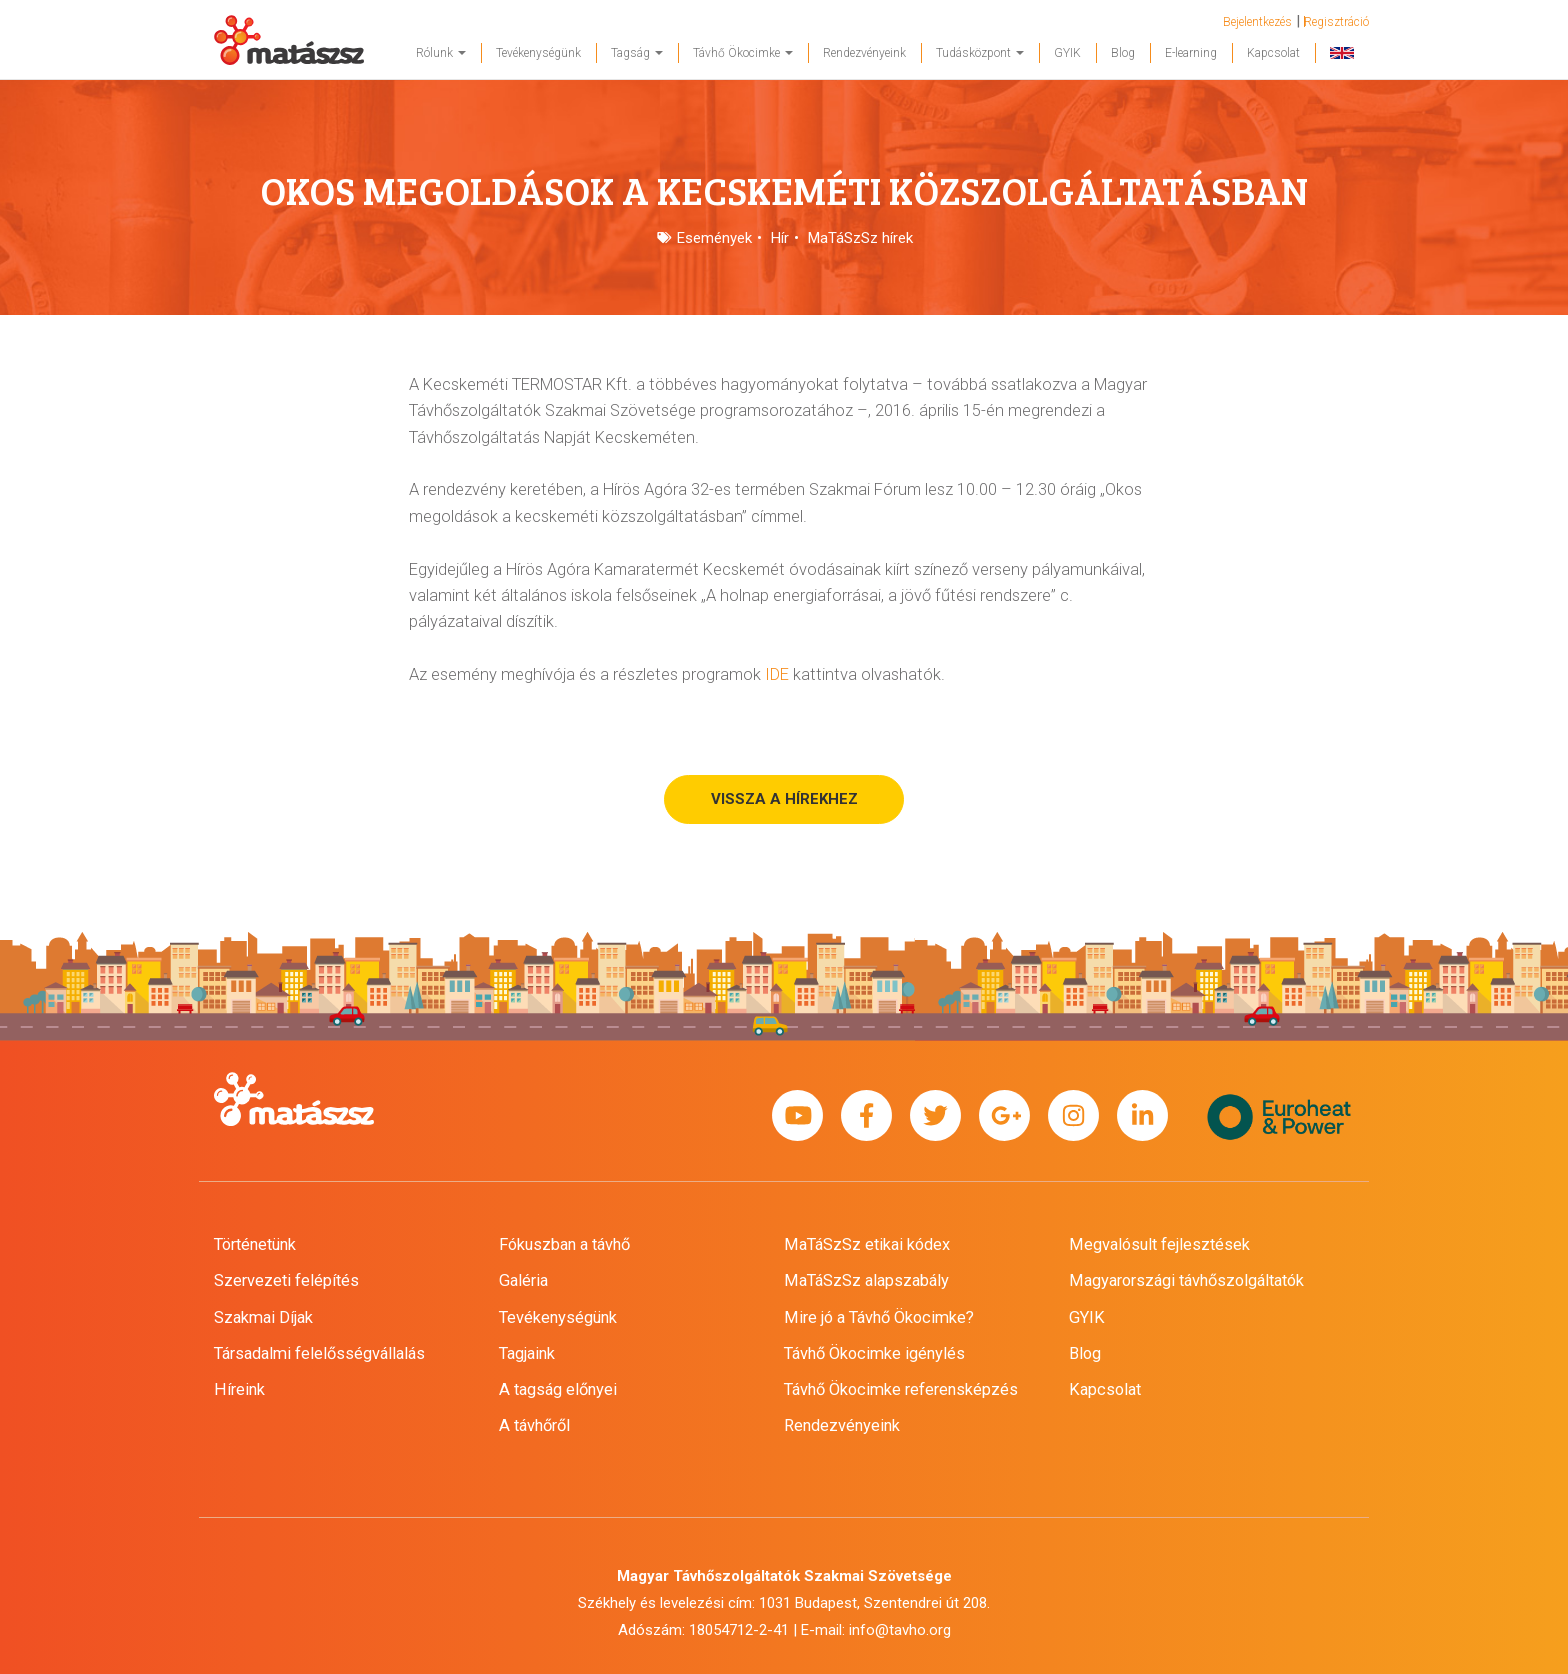 This screenshot has width=1568, height=1674. I want to click on MaTáSzSz hírek, so click(860, 238).